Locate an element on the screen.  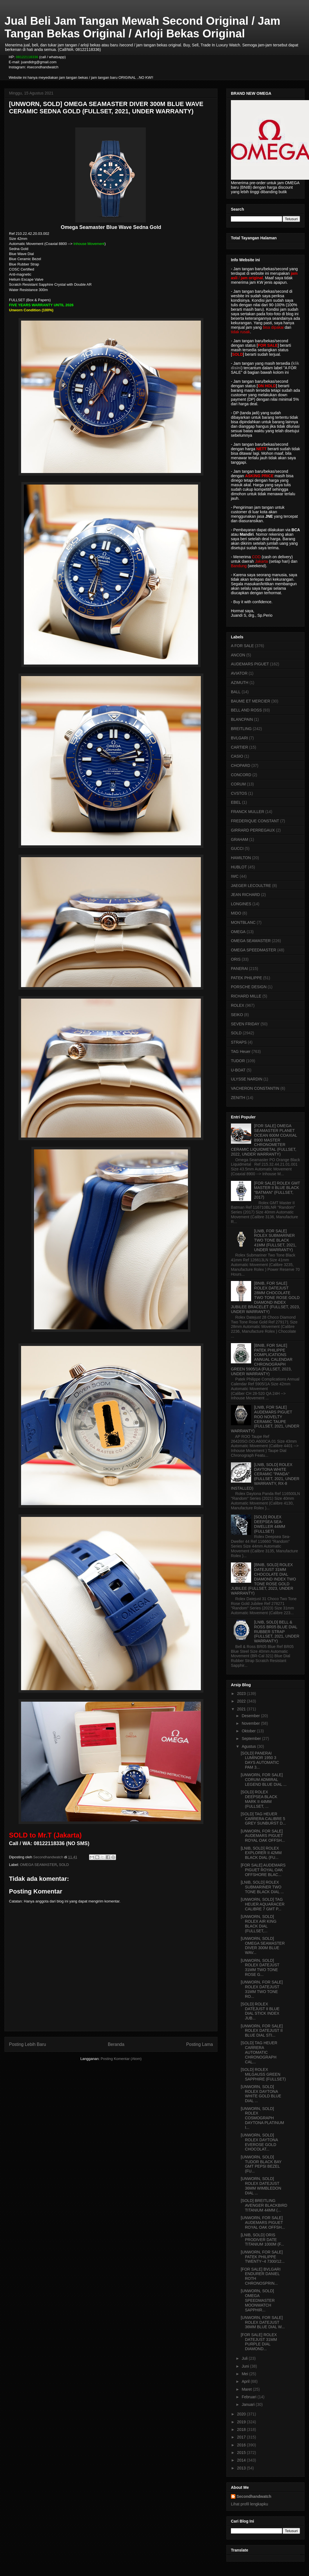
Maret is located at coordinates (247, 2389).